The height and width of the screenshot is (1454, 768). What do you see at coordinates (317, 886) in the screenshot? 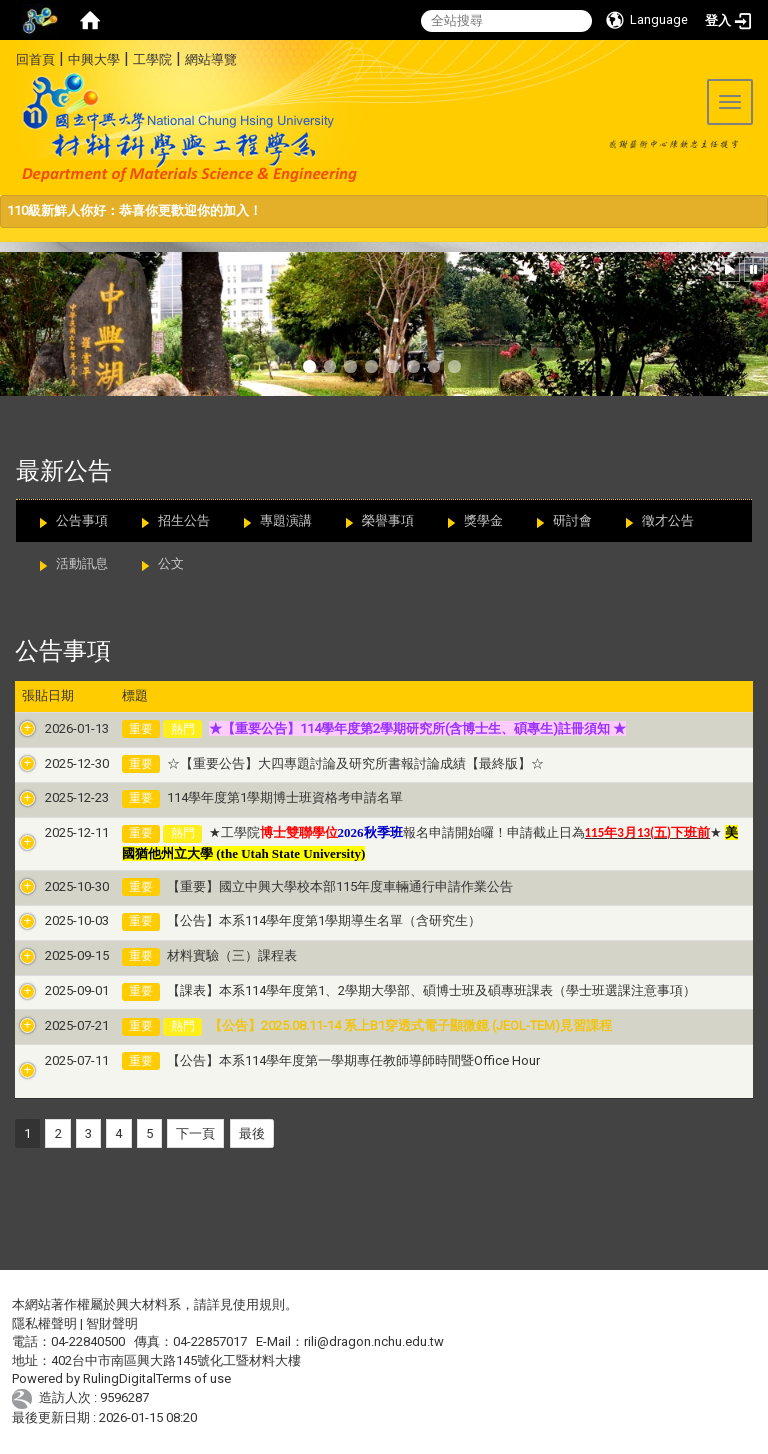
I see `【重要】國立中興大學校本部115年度車輛通行申請作業公告` at bounding box center [317, 886].